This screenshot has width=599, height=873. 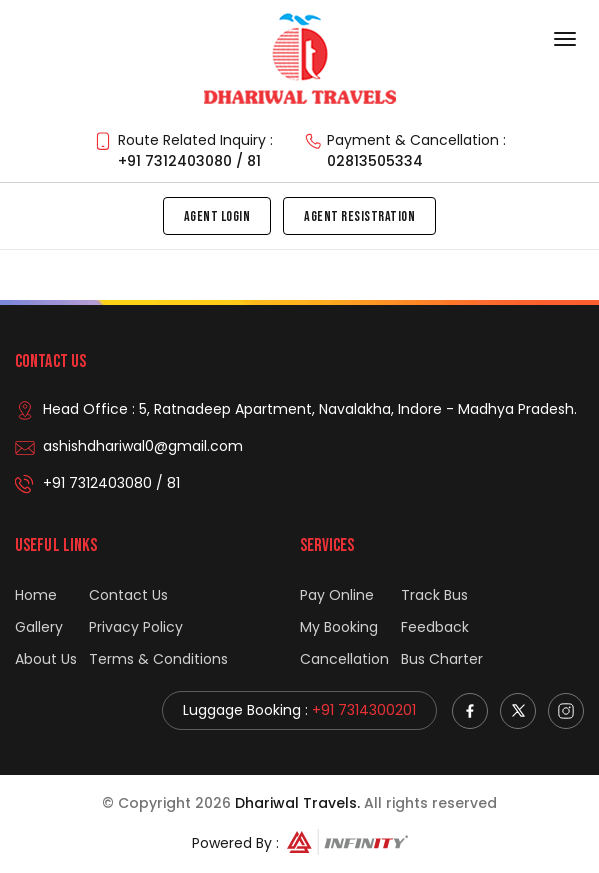 What do you see at coordinates (158, 659) in the screenshot?
I see `Terms & Conditions` at bounding box center [158, 659].